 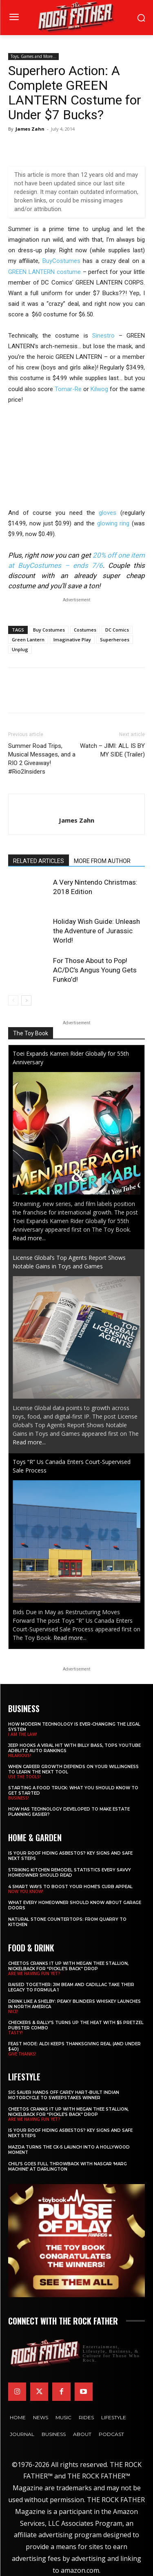 What do you see at coordinates (33, 56) in the screenshot?
I see `Toys, Games and More...` at bounding box center [33, 56].